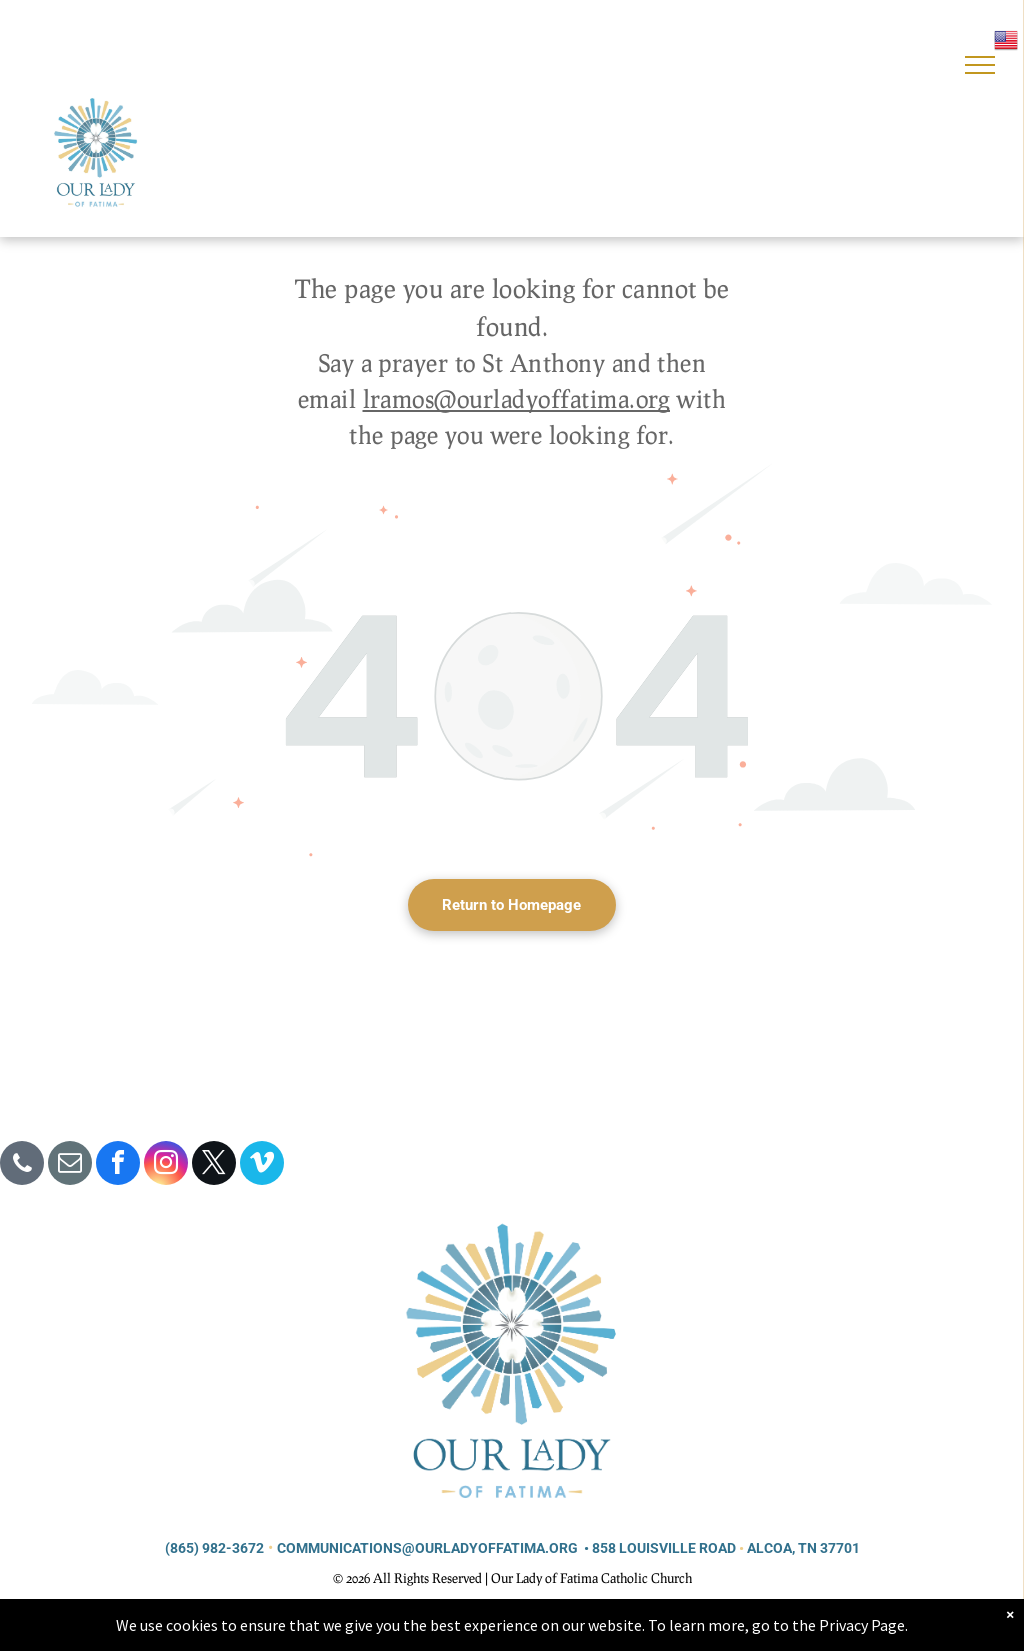  What do you see at coordinates (980, 65) in the screenshot?
I see `[menu]` at bounding box center [980, 65].